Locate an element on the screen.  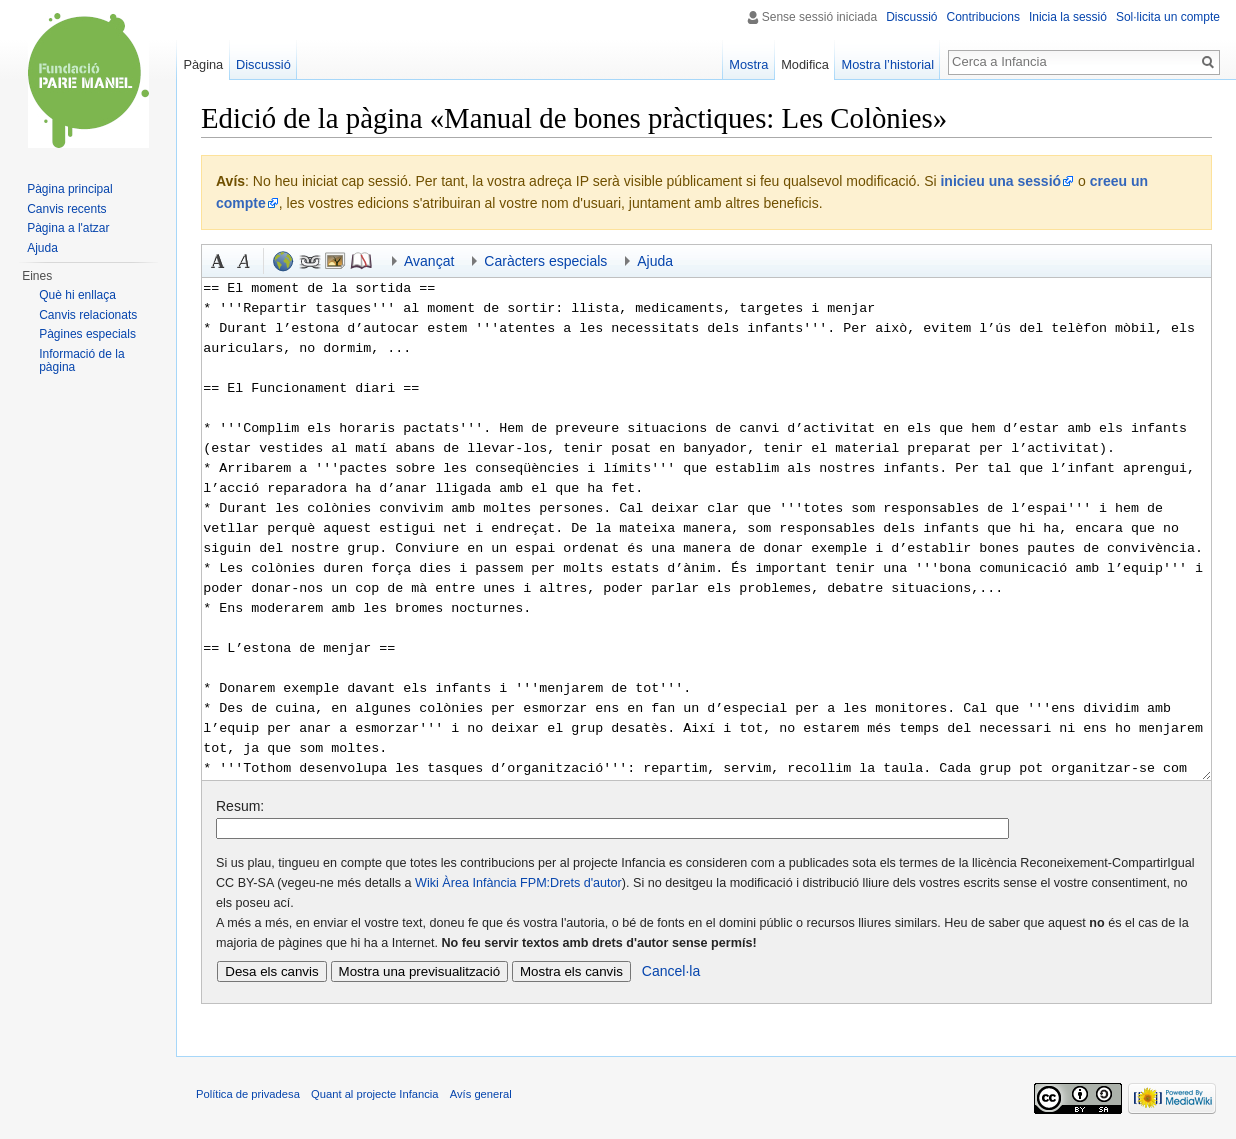
Pàgina a l'atzar is located at coordinates (68, 228).